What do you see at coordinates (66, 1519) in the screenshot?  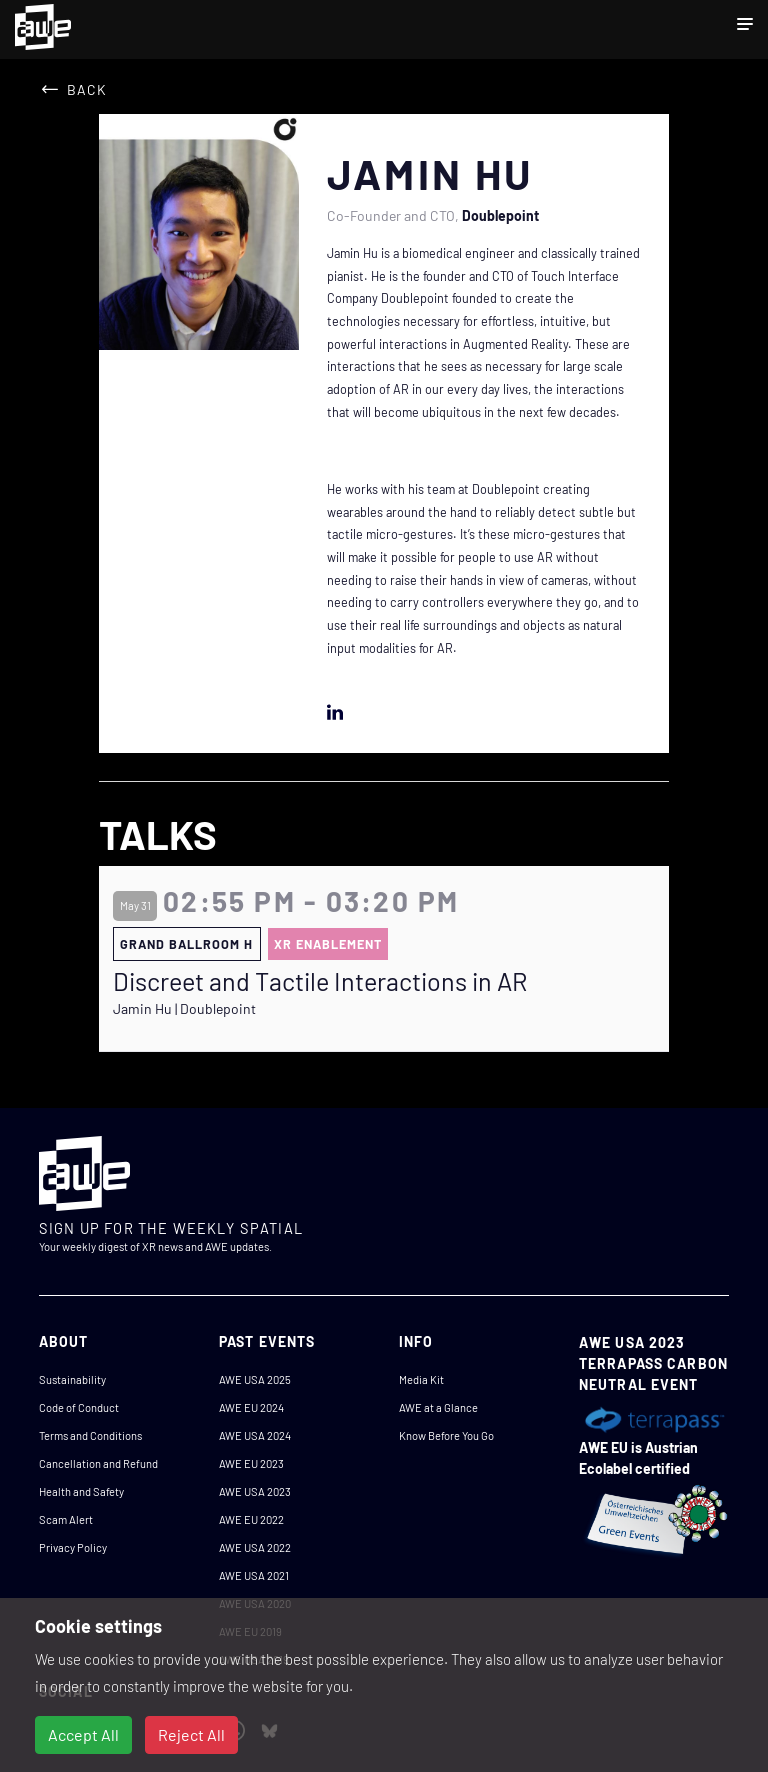 I see `Scam Alert` at bounding box center [66, 1519].